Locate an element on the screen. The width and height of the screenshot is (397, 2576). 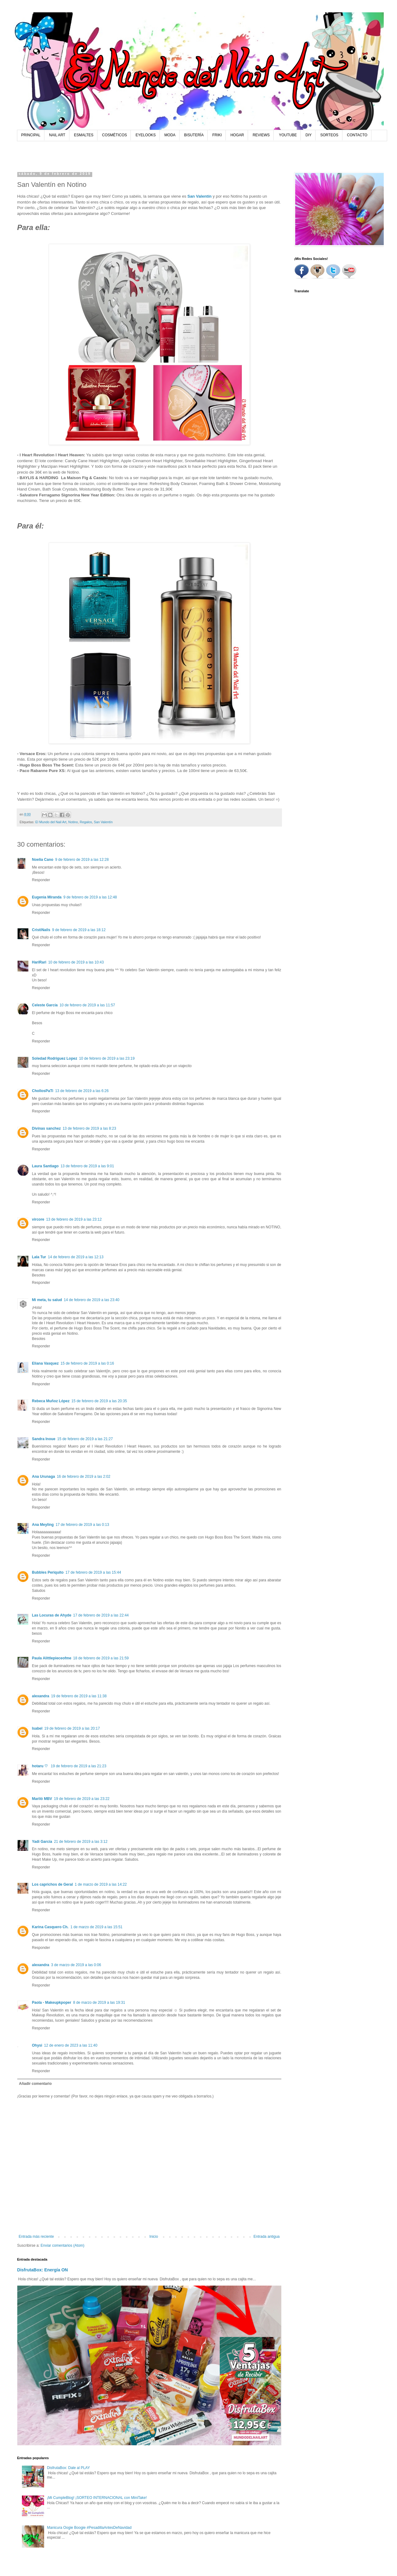
Paola - Makeupkpoper is located at coordinates (51, 2002).